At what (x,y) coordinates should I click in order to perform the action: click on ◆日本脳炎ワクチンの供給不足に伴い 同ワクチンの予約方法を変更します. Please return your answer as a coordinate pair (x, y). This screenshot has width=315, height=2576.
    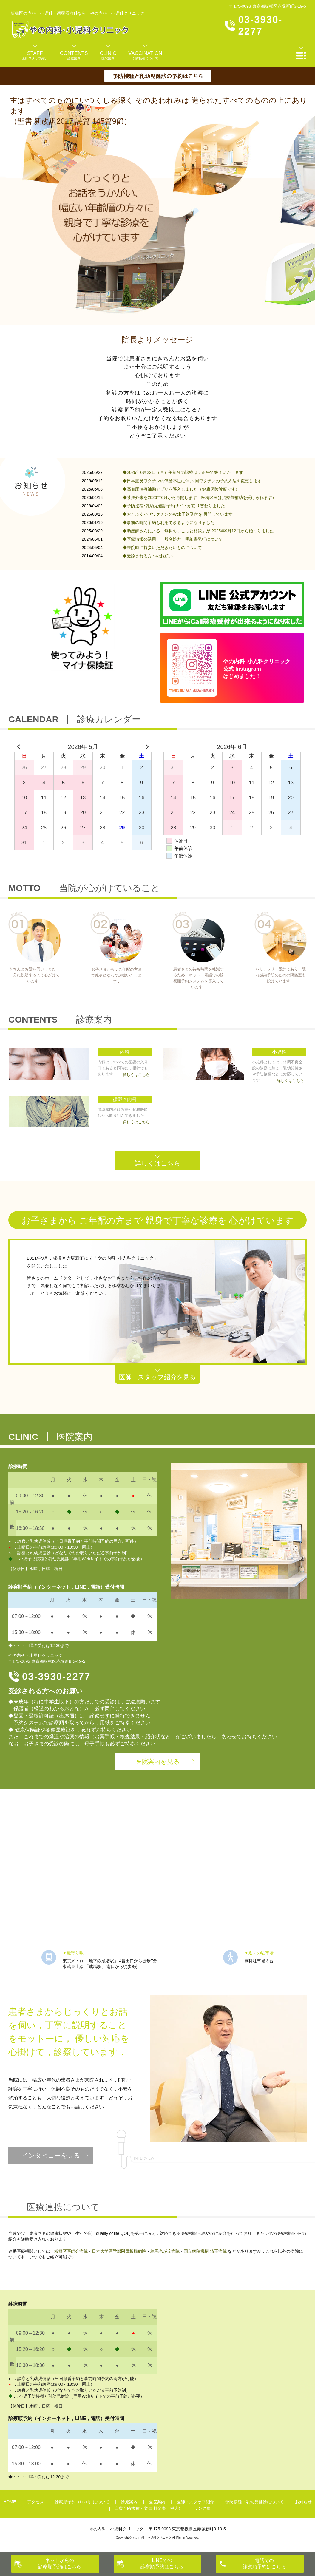
    Looking at the image, I should click on (192, 480).